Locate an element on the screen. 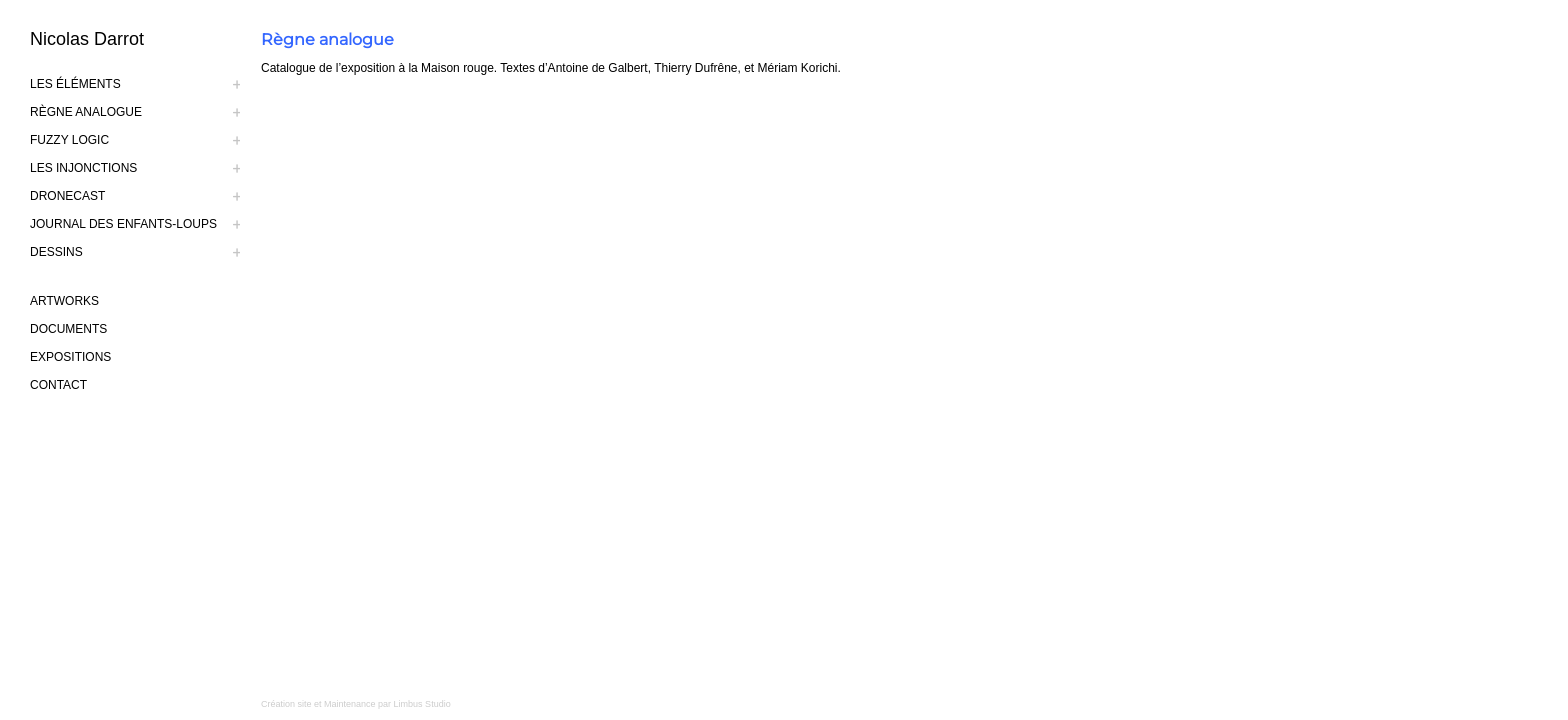 The image size is (1568, 720). [logo-nicolas-darrot] is located at coordinates (145, 39).